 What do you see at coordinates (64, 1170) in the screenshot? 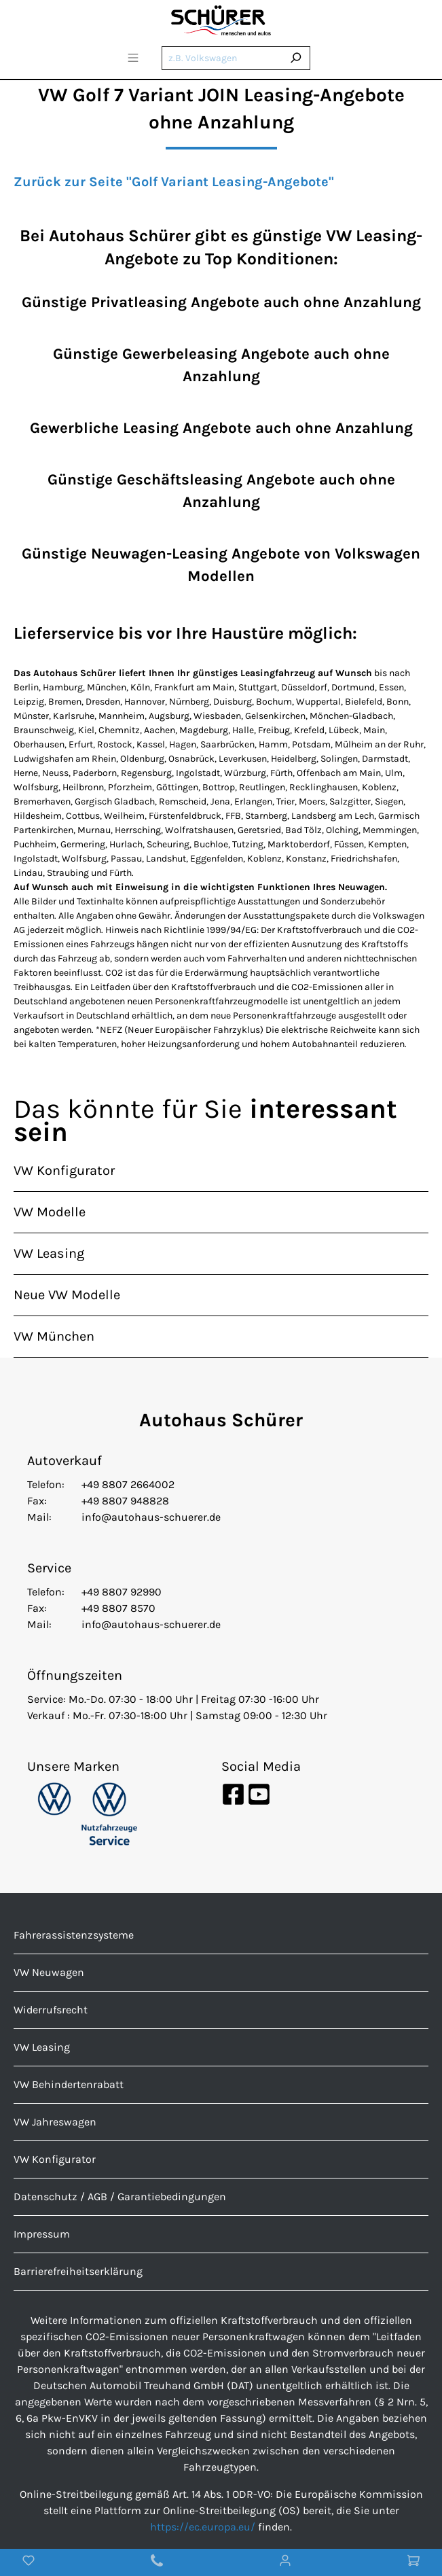
I see `VW Konfigurator` at bounding box center [64, 1170].